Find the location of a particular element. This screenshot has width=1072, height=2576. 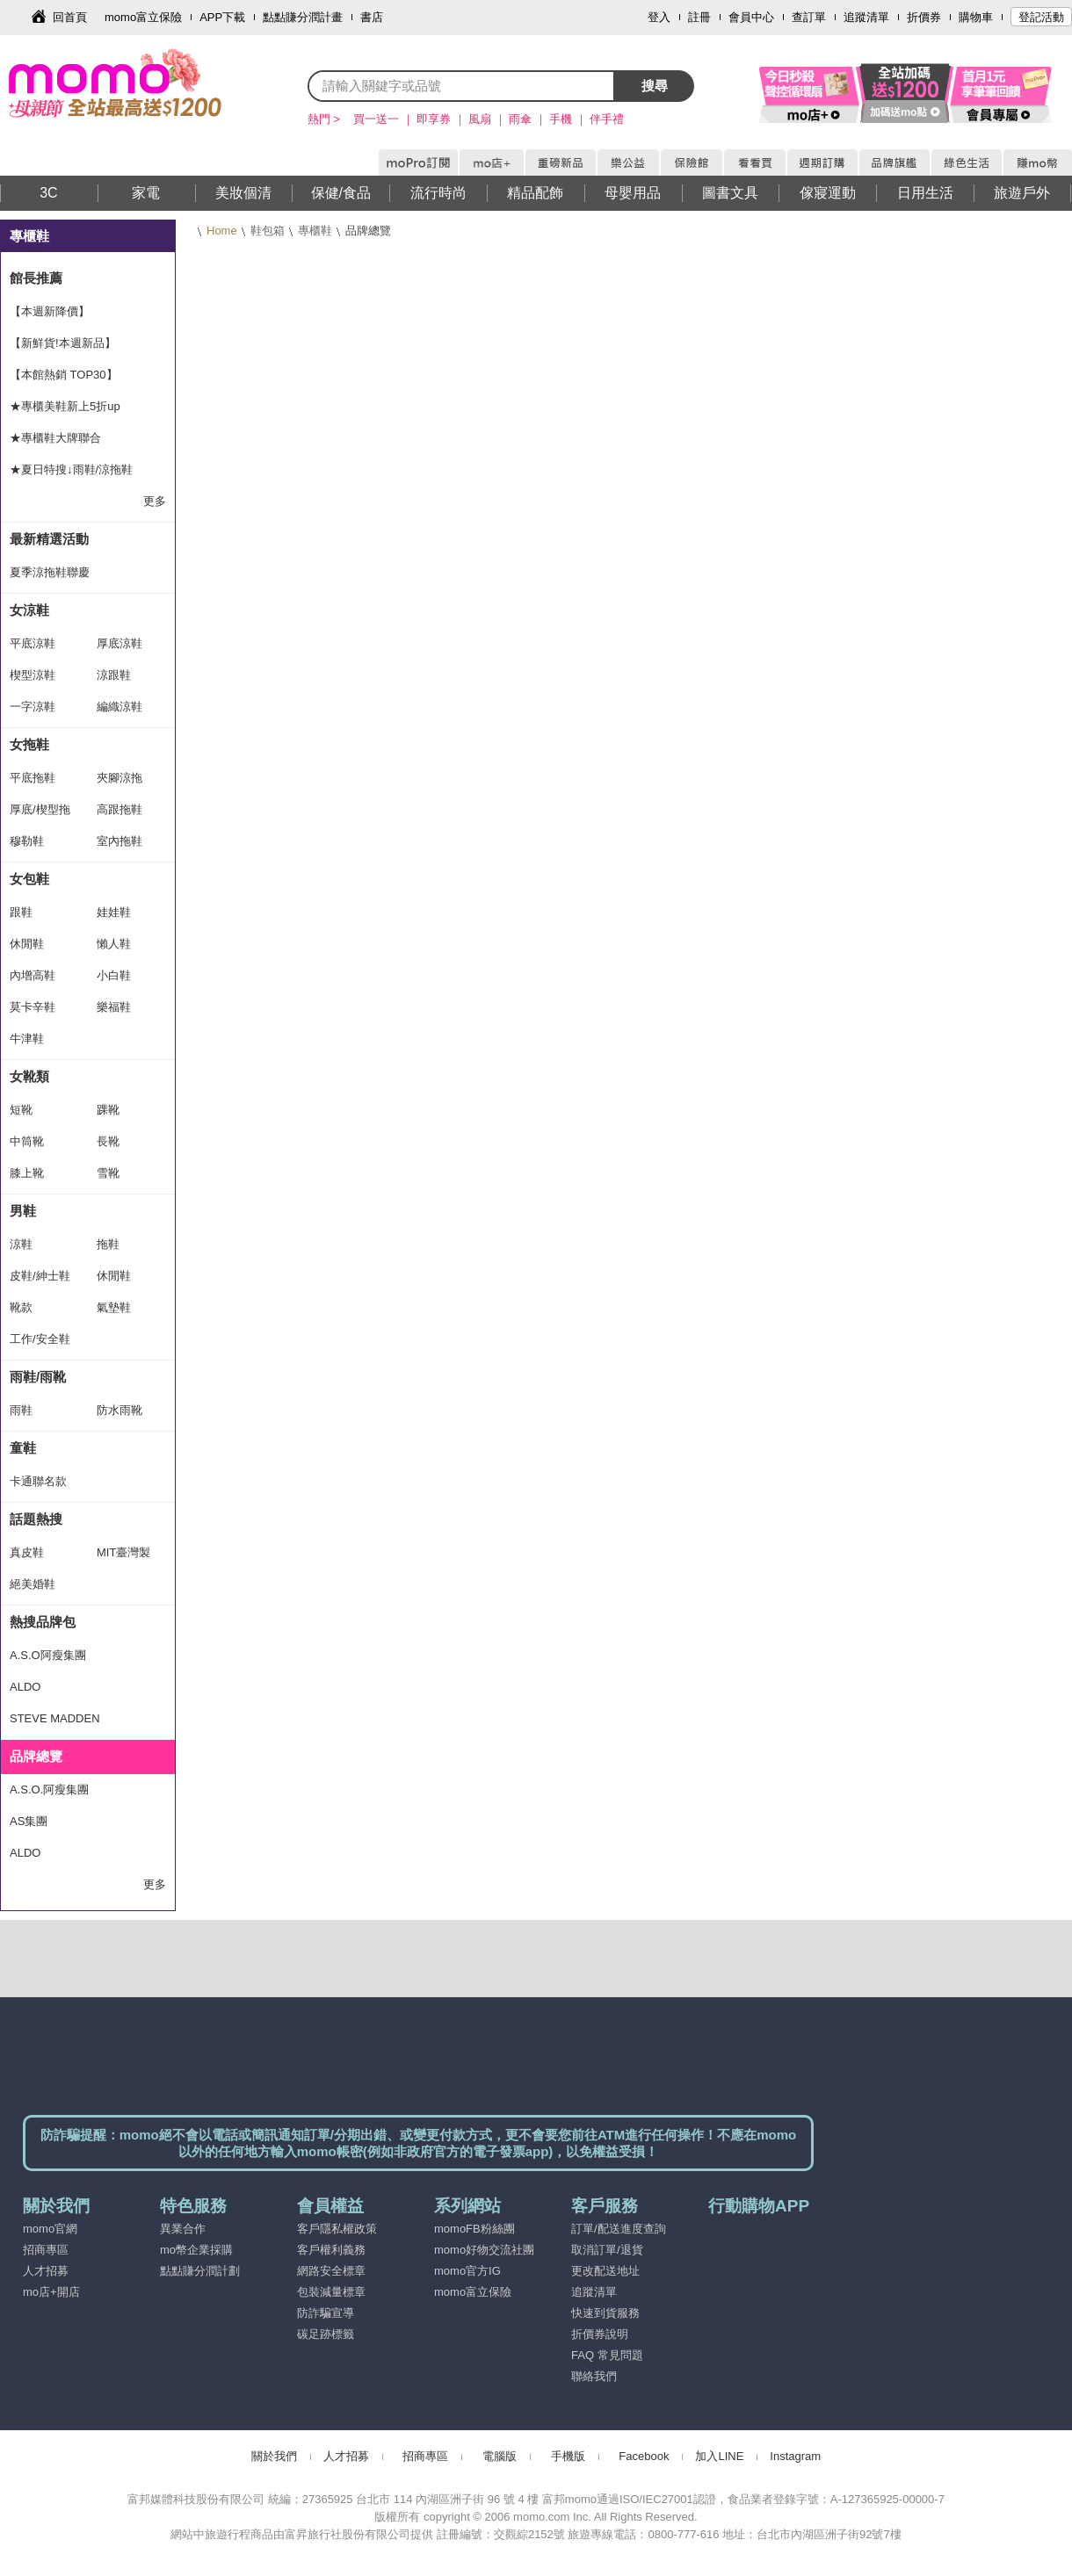

懶人鞋 is located at coordinates (114, 943).